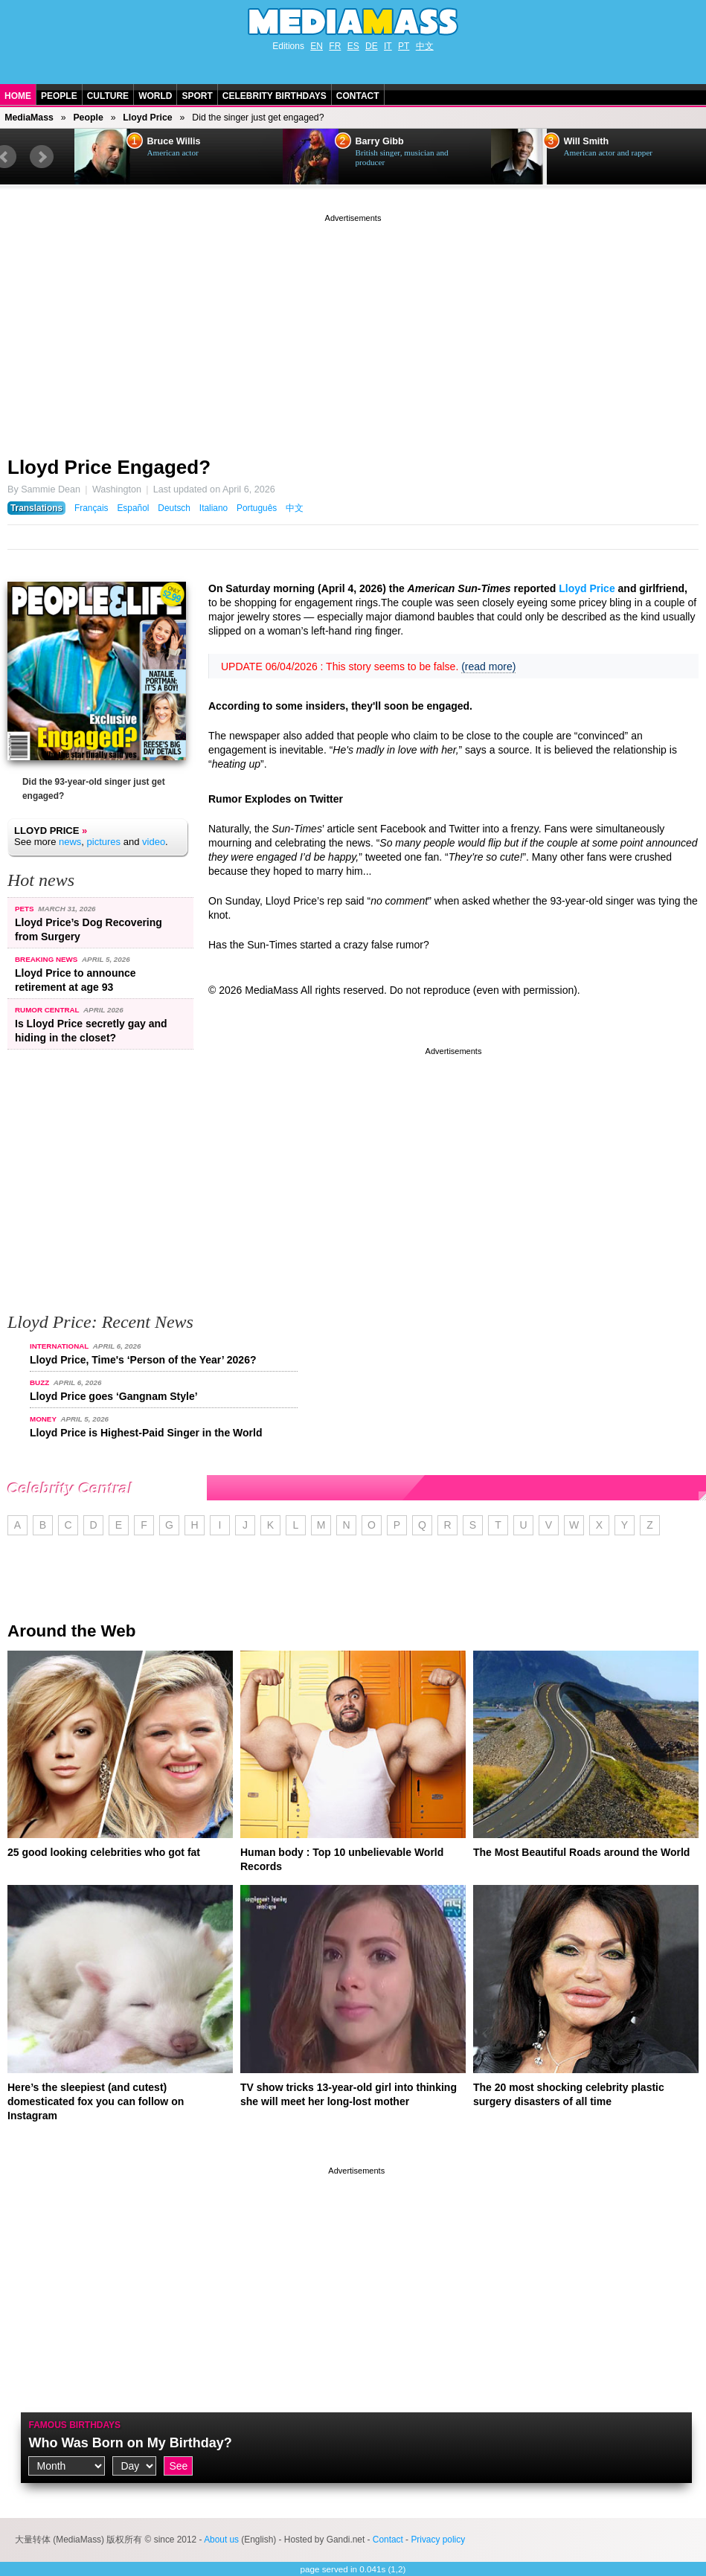  I want to click on Will Smith, so click(586, 141).